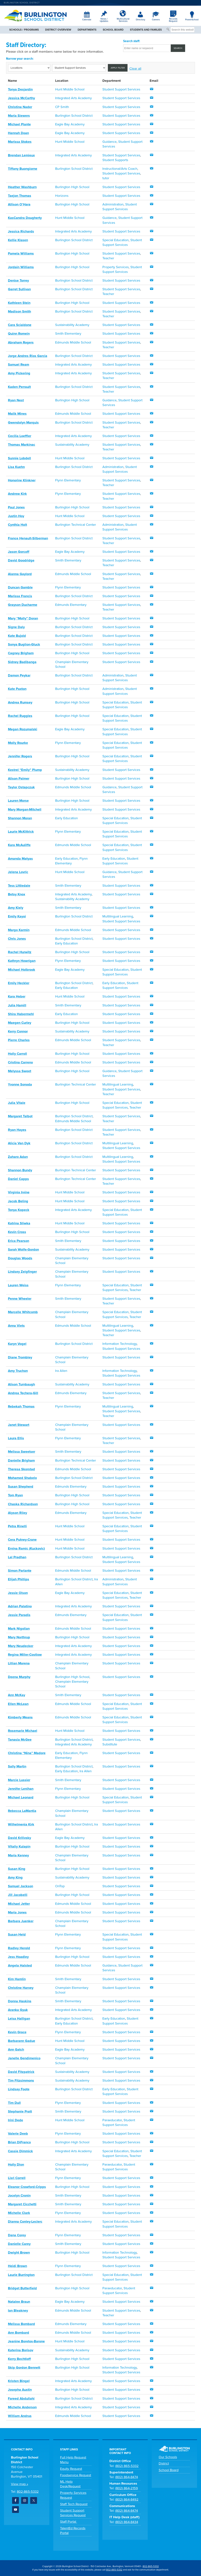  I want to click on Alison Palmer, so click(18, 778).